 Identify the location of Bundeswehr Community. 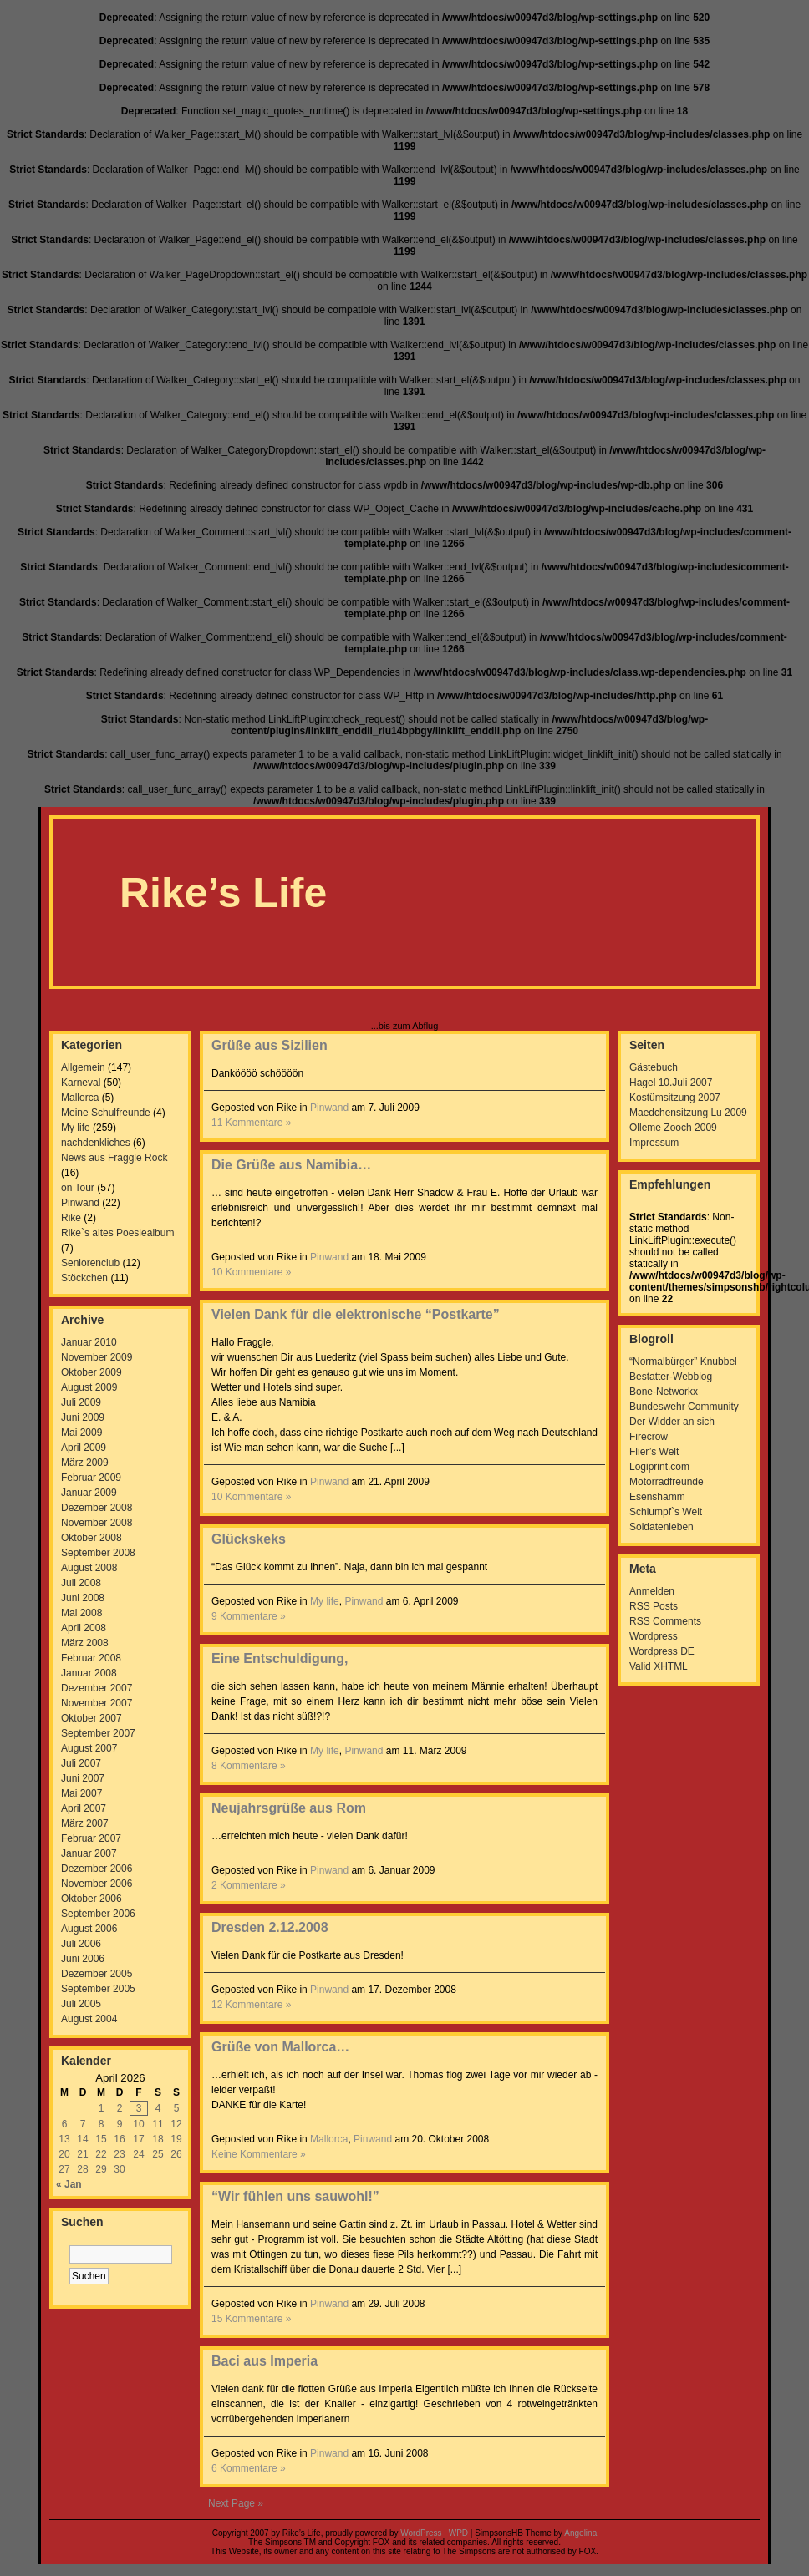
(684, 1406).